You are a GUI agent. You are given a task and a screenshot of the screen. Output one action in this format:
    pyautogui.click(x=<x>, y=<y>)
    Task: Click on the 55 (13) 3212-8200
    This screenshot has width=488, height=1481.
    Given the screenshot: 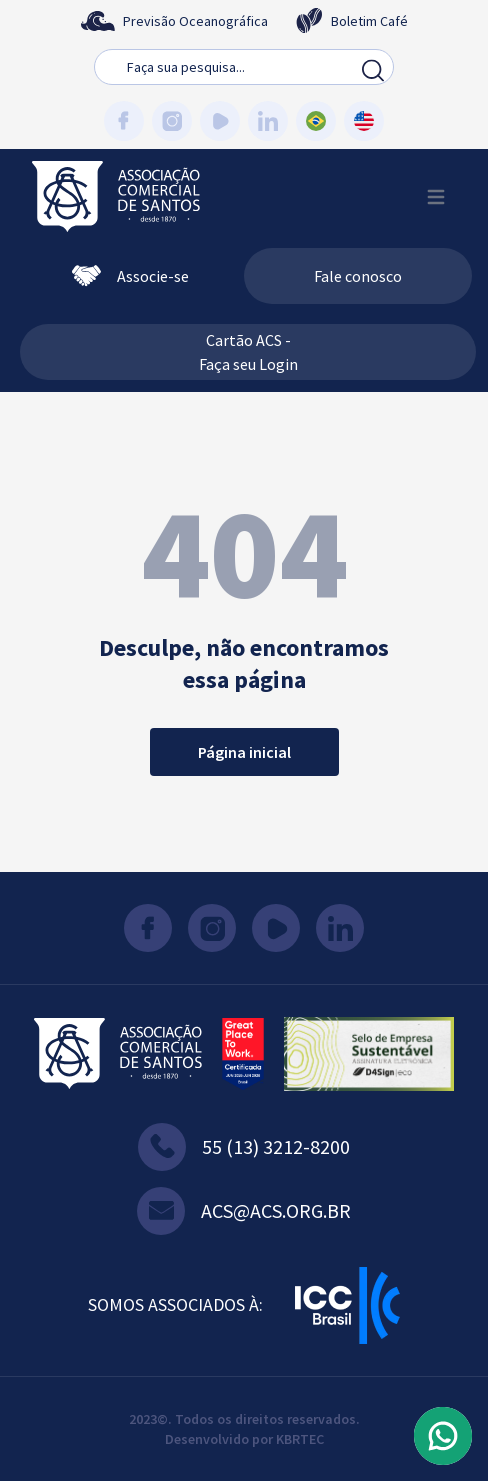 What is the action you would take?
    pyautogui.click(x=244, y=1147)
    